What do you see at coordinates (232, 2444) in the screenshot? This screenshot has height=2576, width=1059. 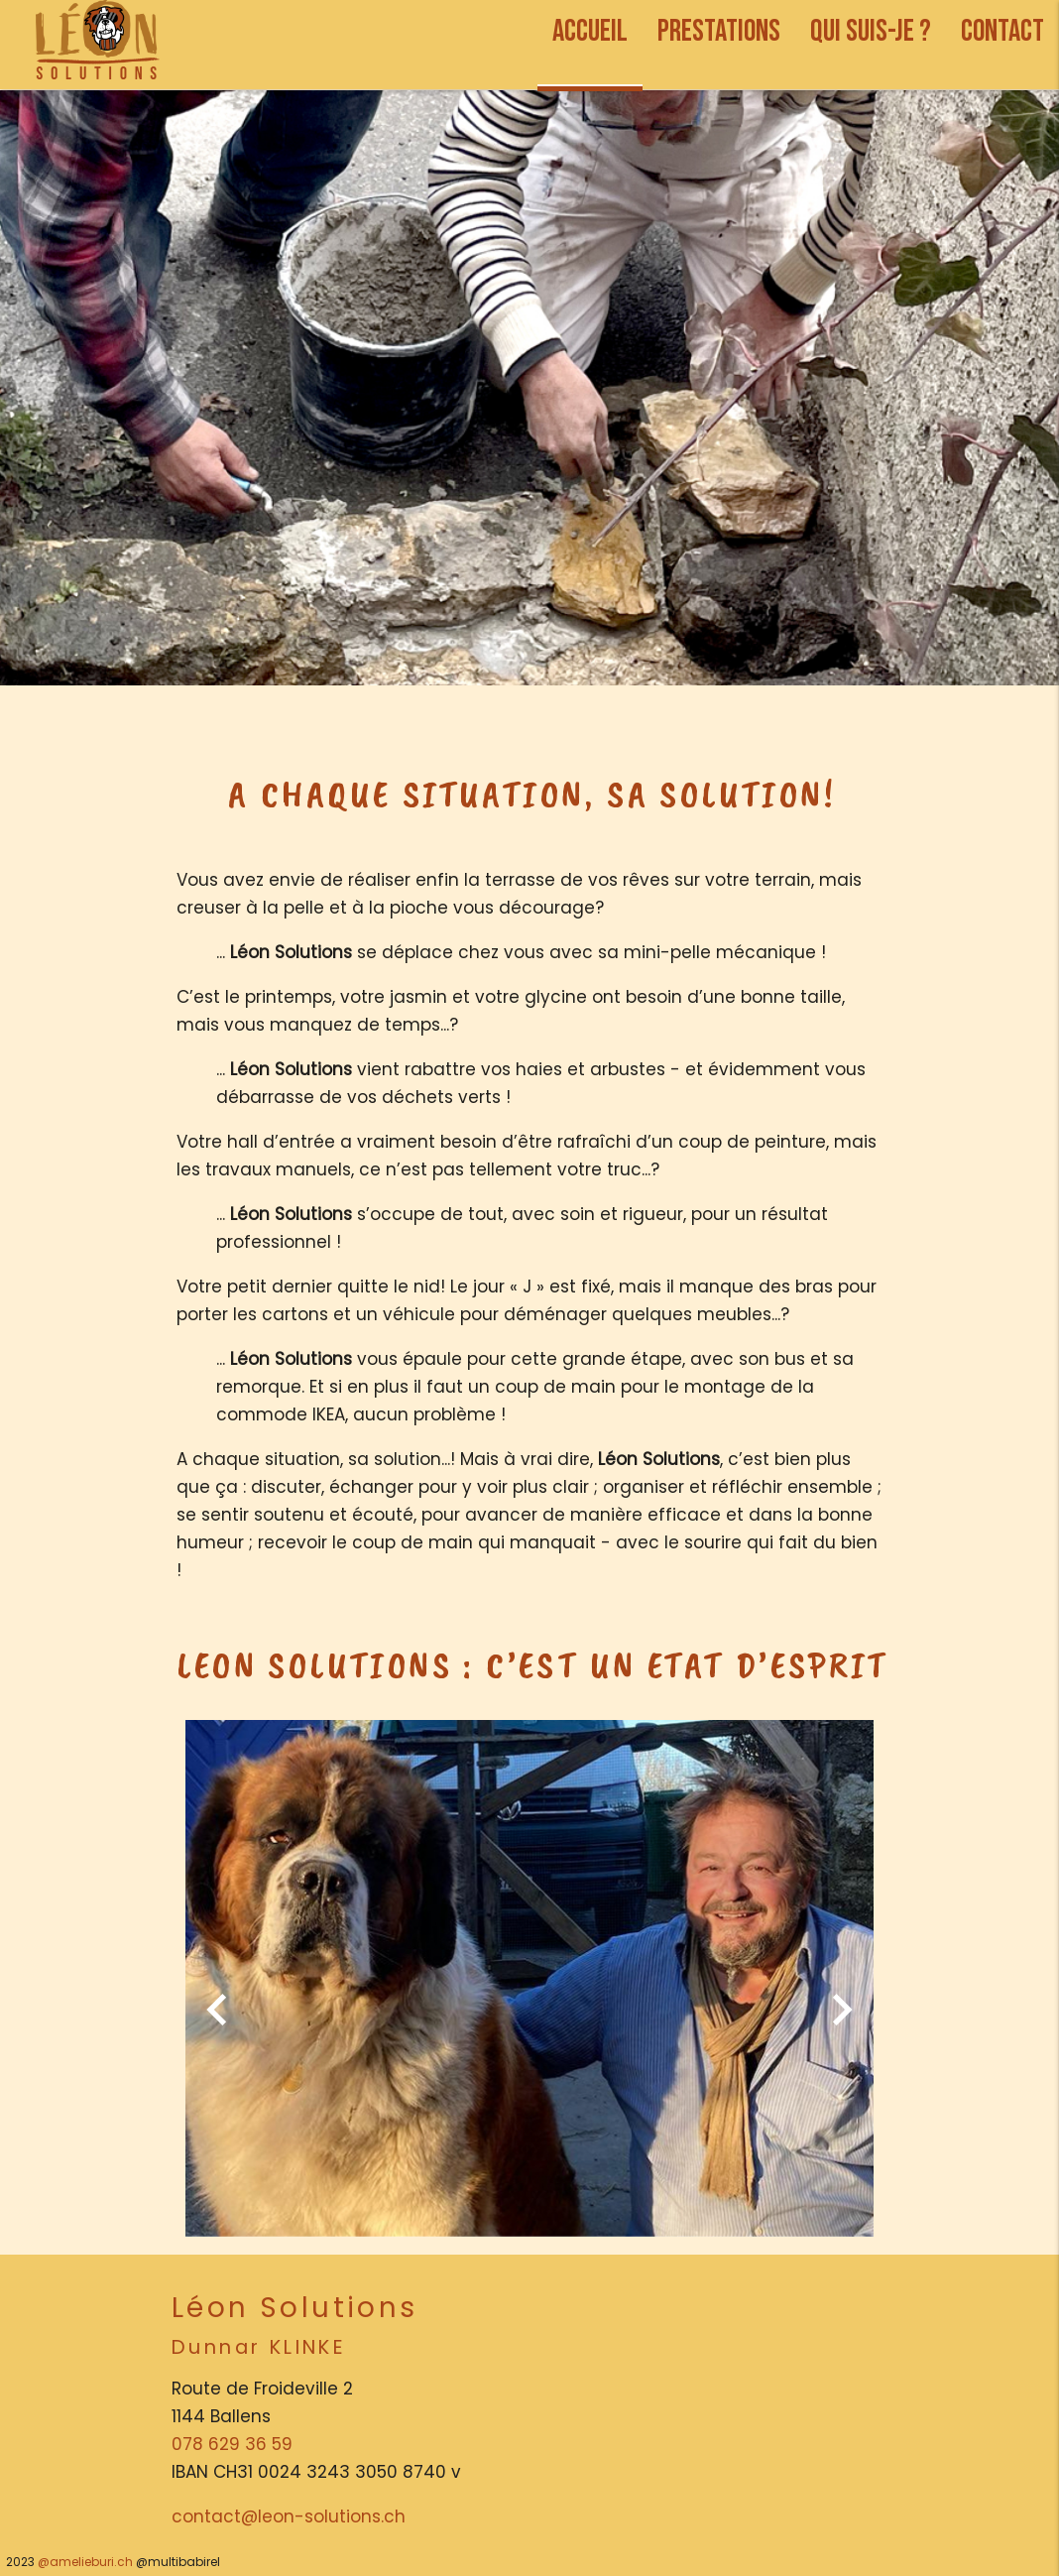 I see `078 629 36 59` at bounding box center [232, 2444].